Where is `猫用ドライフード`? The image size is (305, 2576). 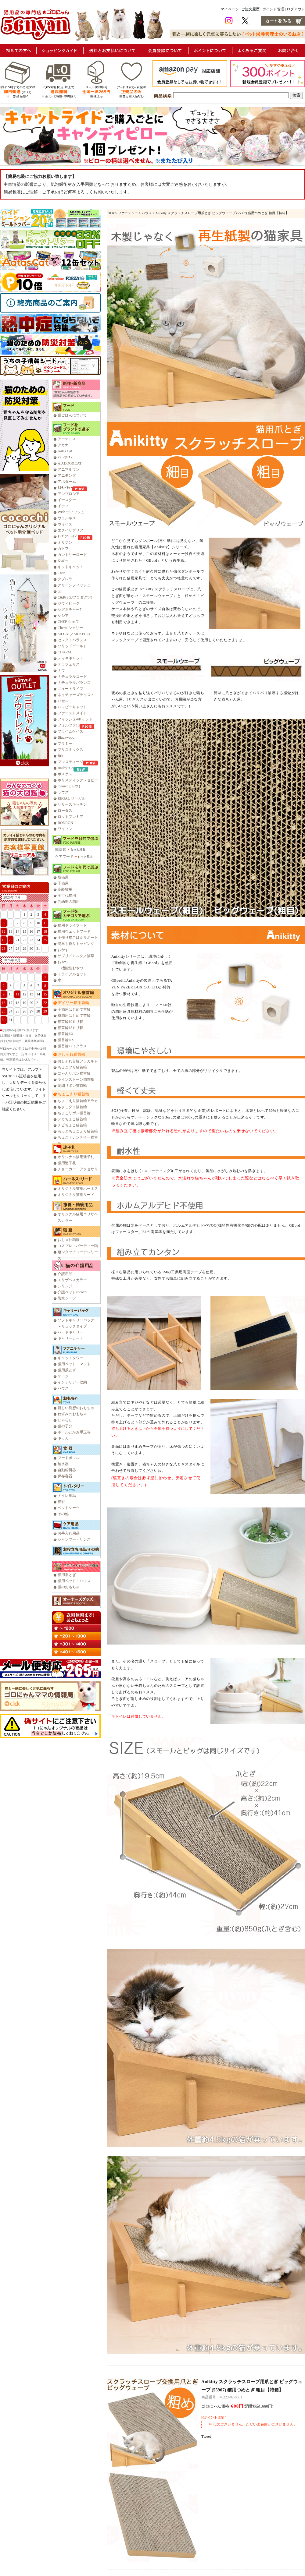
猫用ドライフード is located at coordinates (72, 925).